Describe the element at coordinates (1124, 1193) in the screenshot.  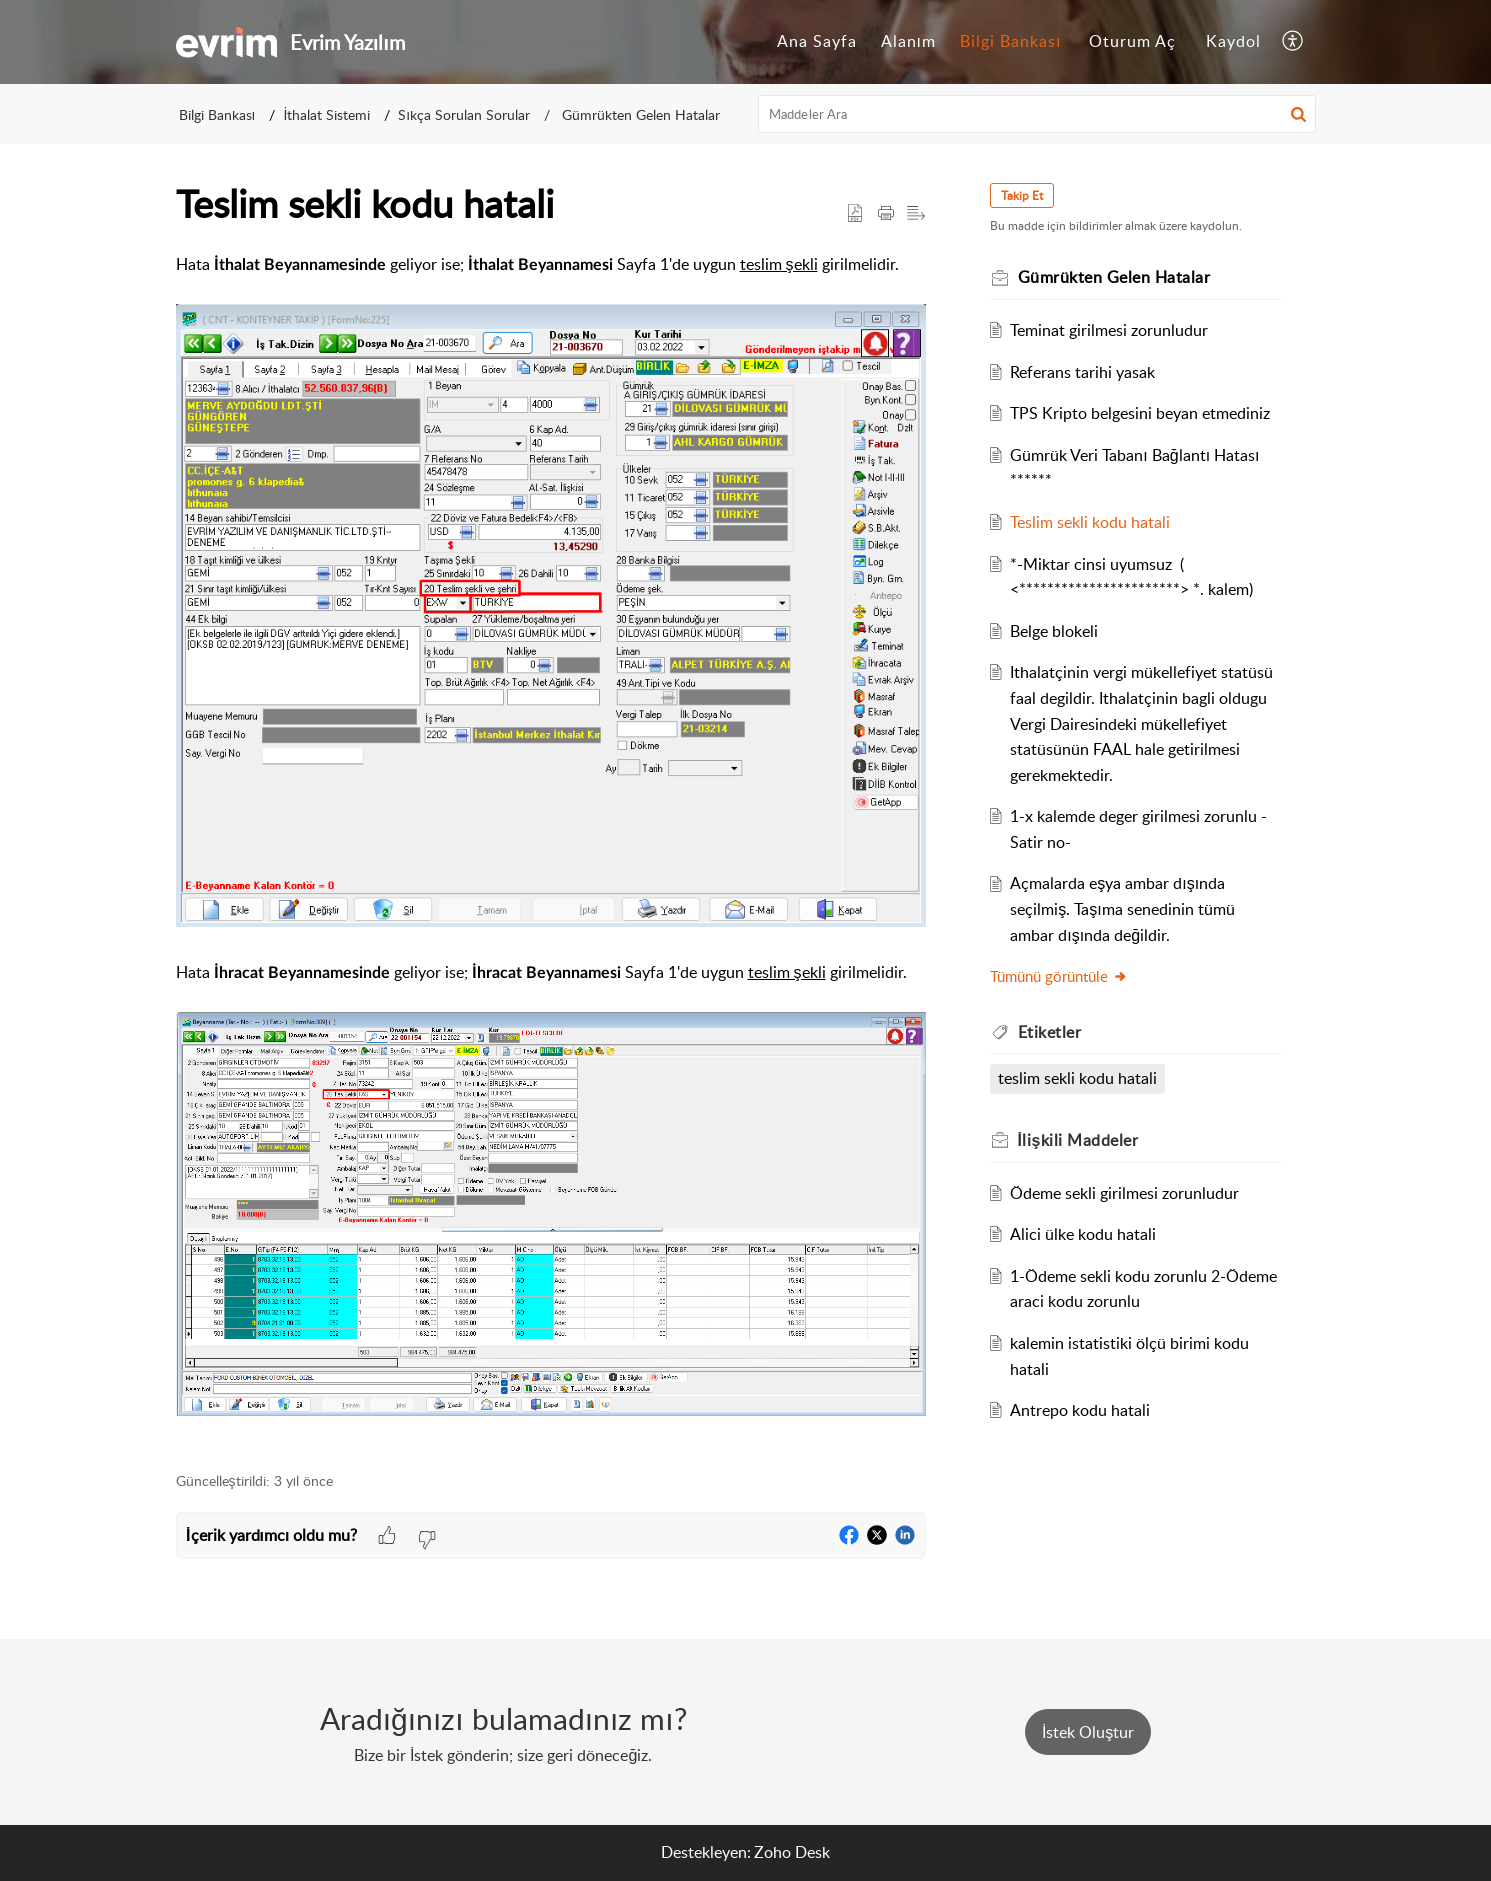
I see `Ödeme sekli girilmesi zorunludur` at that location.